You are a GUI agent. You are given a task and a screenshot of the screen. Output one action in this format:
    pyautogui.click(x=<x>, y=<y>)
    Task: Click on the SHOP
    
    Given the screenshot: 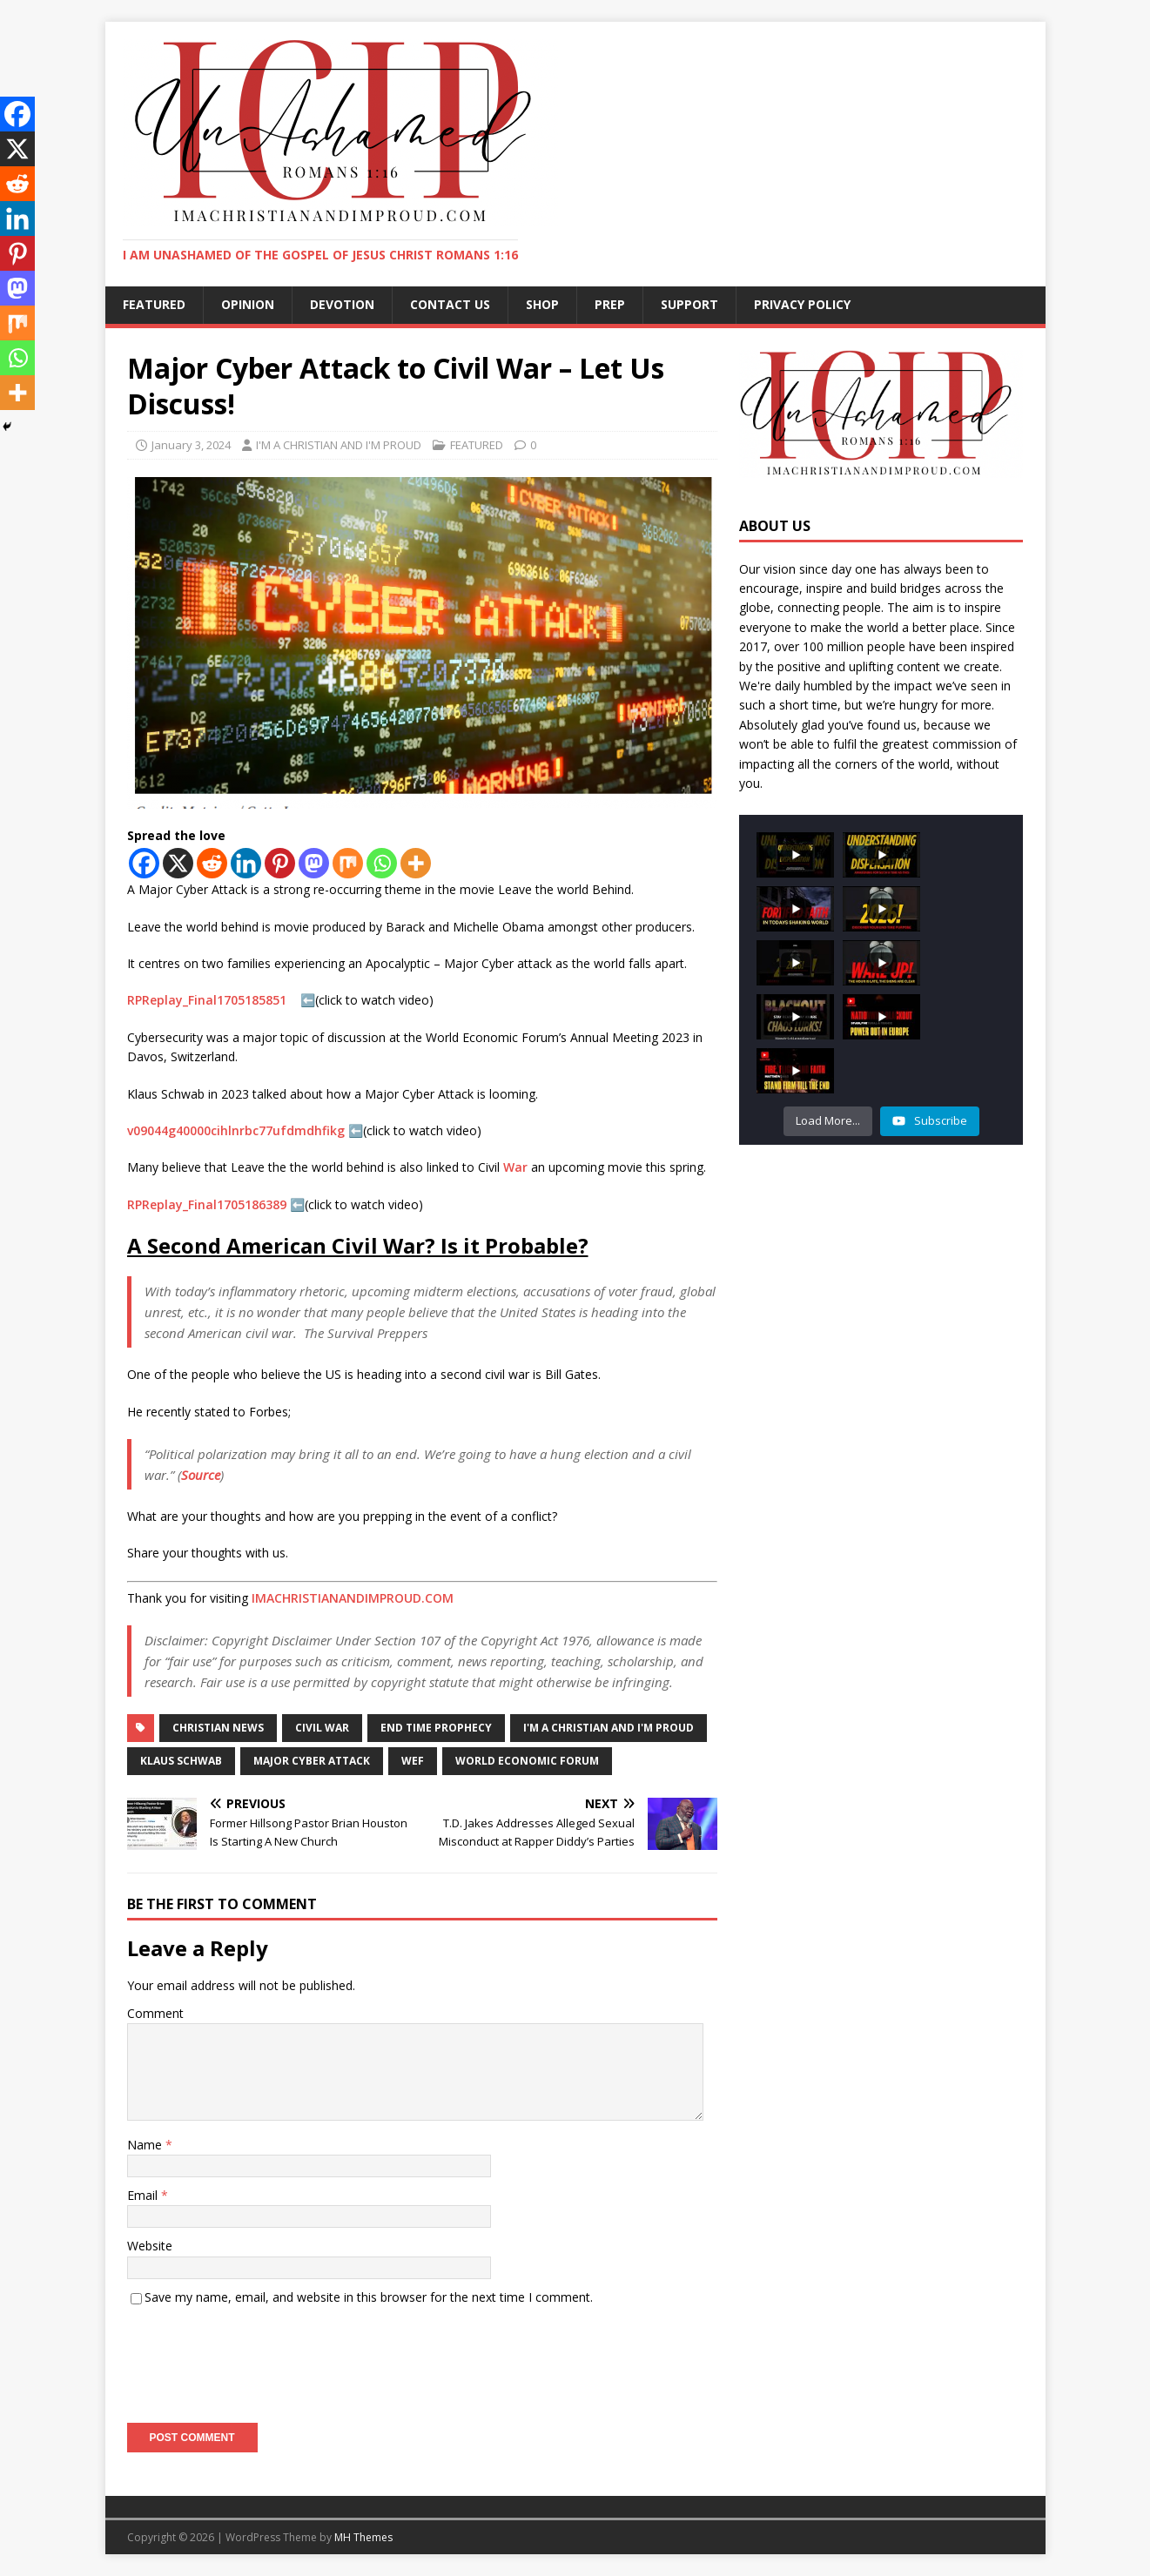 What is the action you would take?
    pyautogui.click(x=542, y=304)
    